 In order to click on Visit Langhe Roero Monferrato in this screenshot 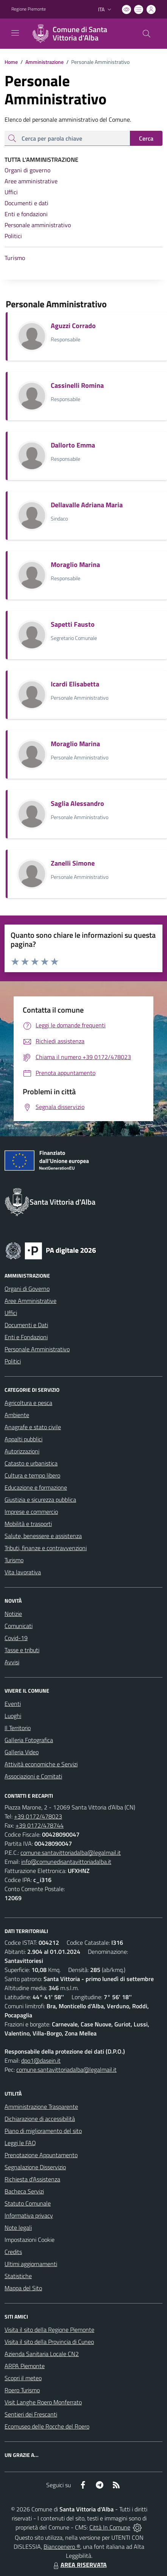, I will do `click(43, 2402)`.